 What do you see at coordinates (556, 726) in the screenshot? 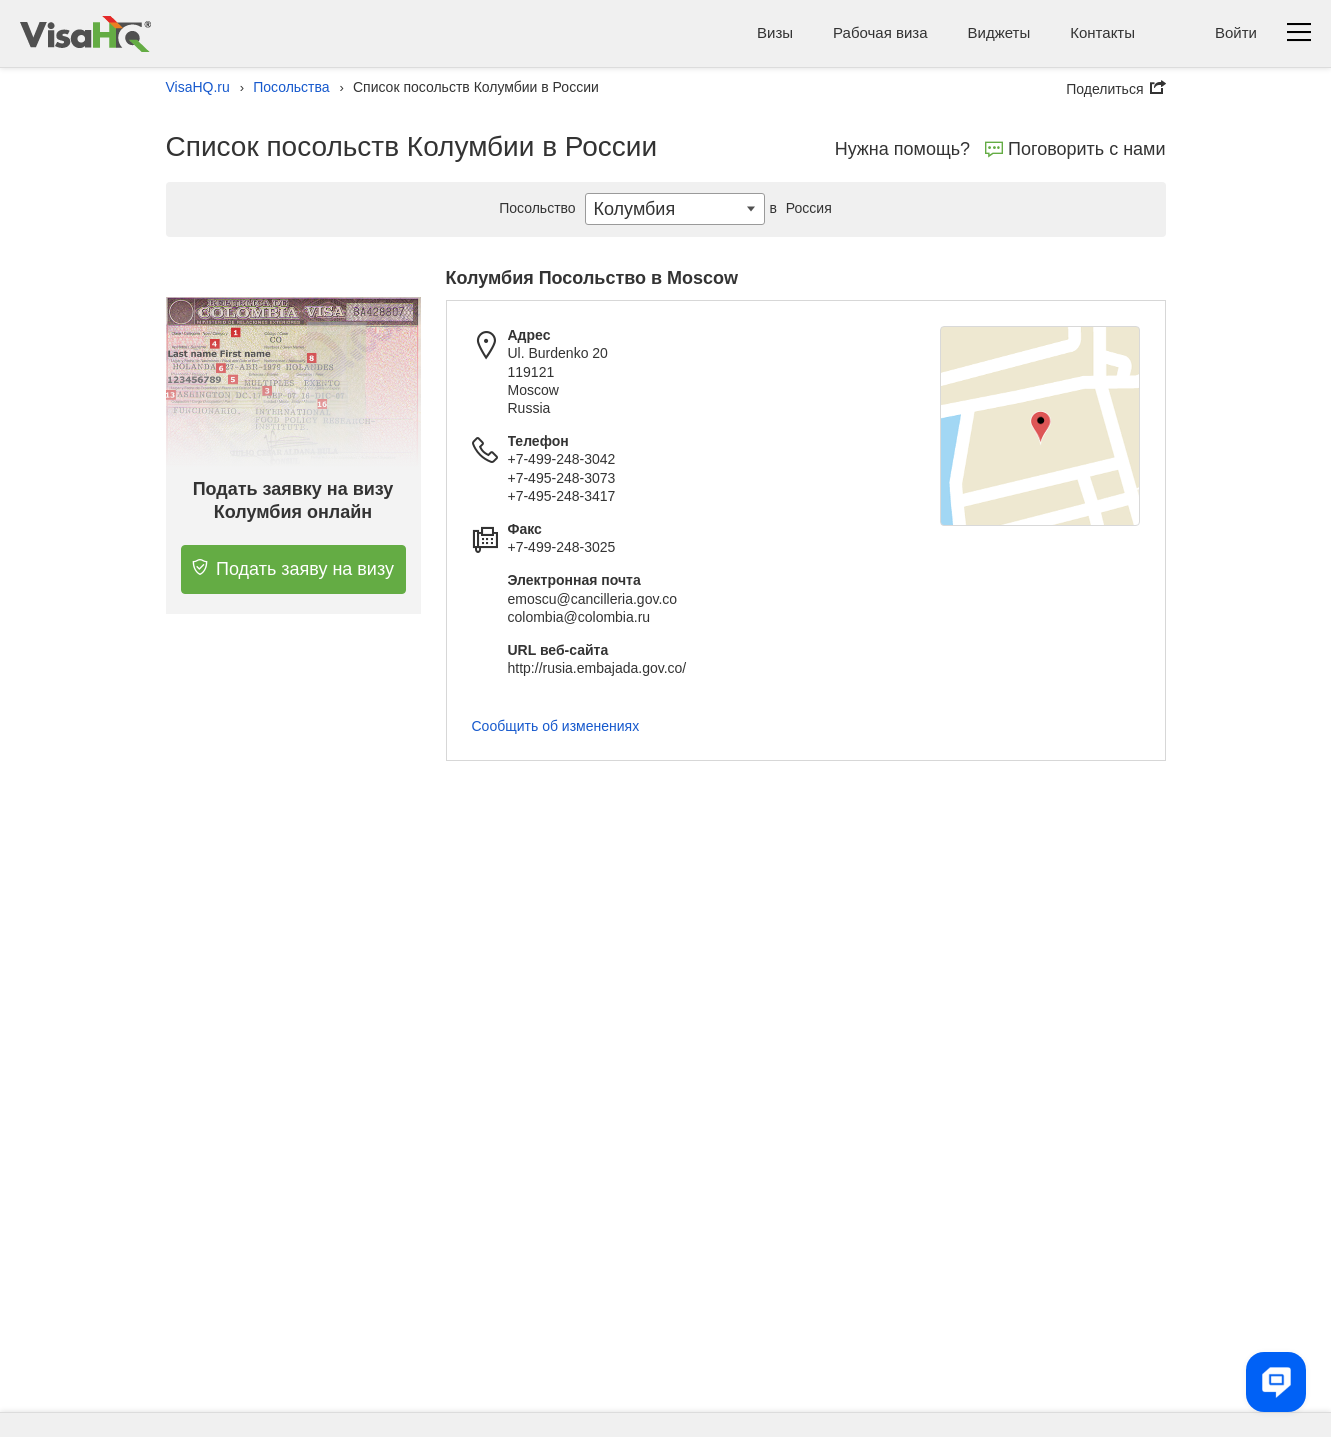
I see `Сообщить об изменениях` at bounding box center [556, 726].